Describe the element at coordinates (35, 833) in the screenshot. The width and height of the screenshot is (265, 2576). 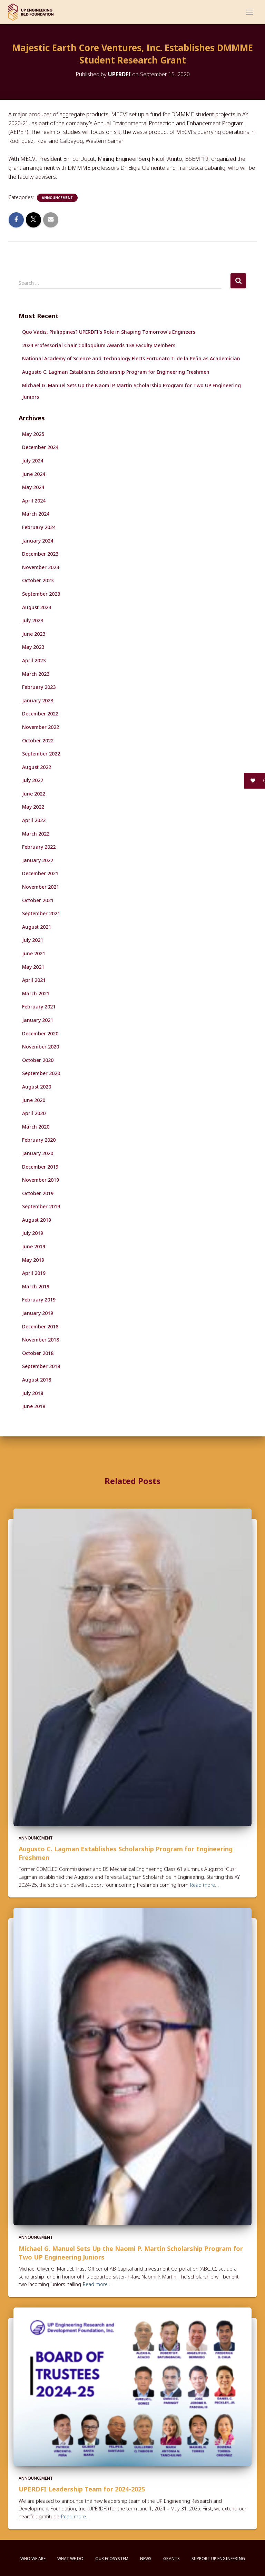
I see `March 2022` at that location.